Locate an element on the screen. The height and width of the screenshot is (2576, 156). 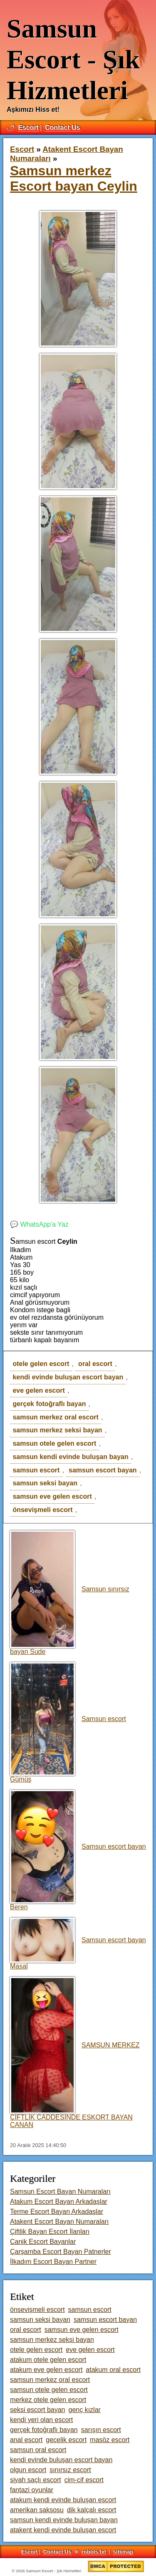
eve gelen escort is located at coordinates (38, 1390).